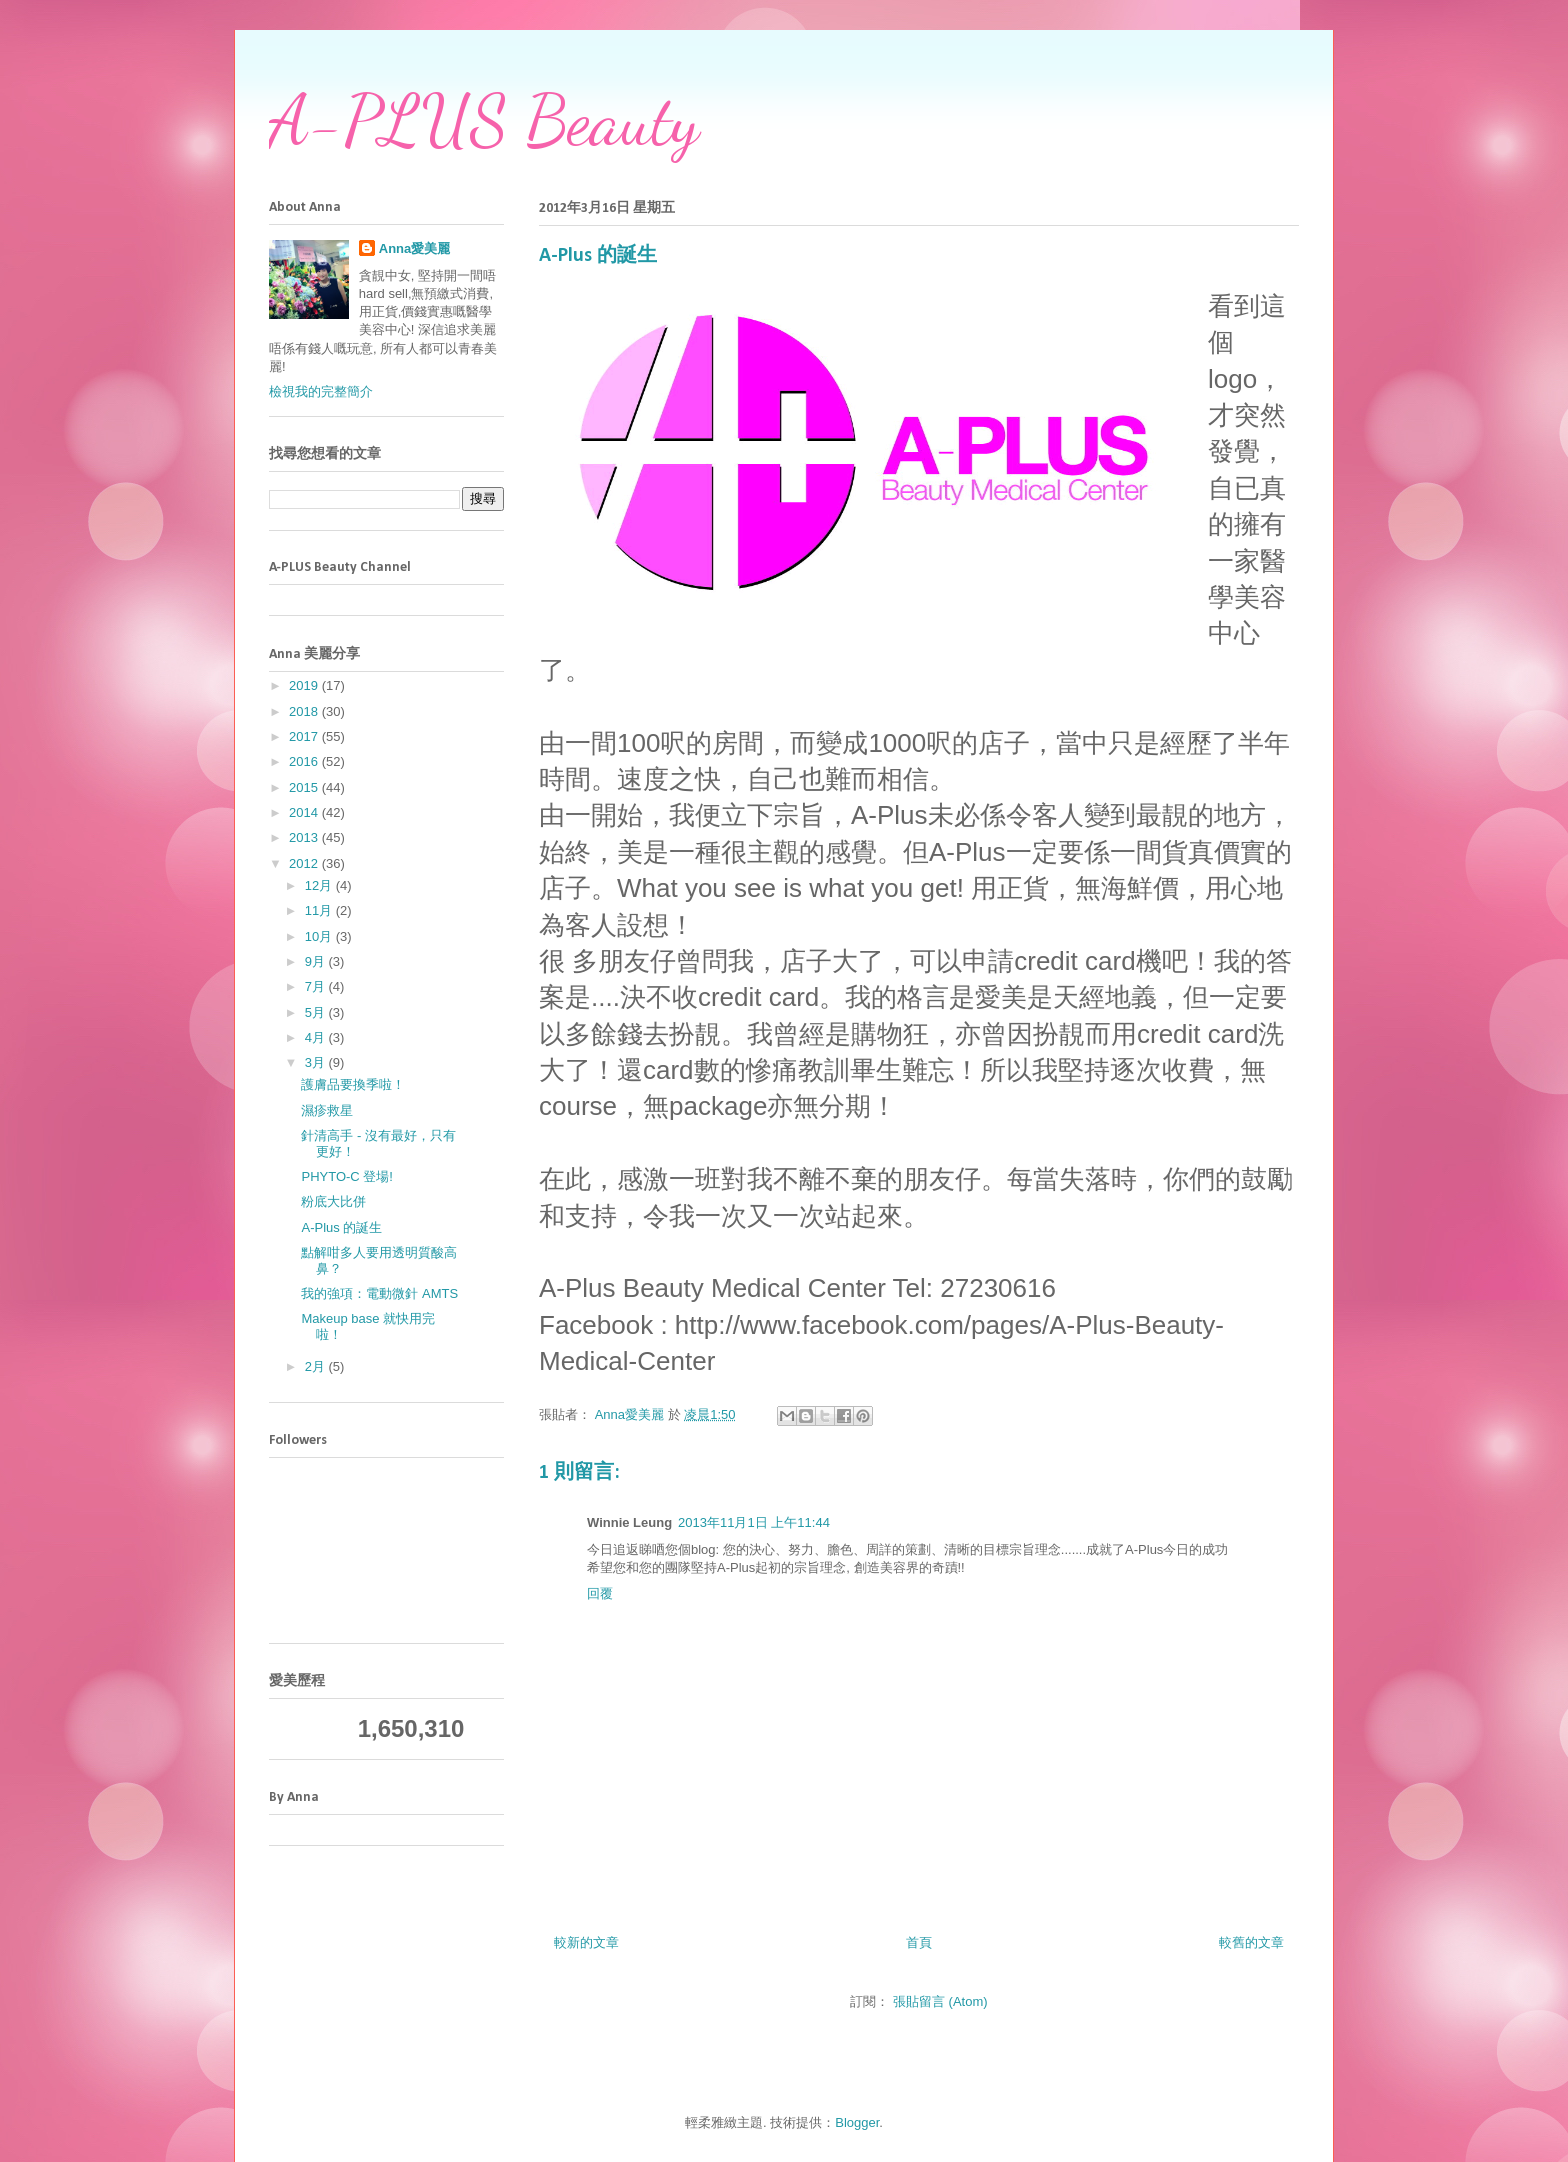  I want to click on 粉底大比併, so click(333, 1201).